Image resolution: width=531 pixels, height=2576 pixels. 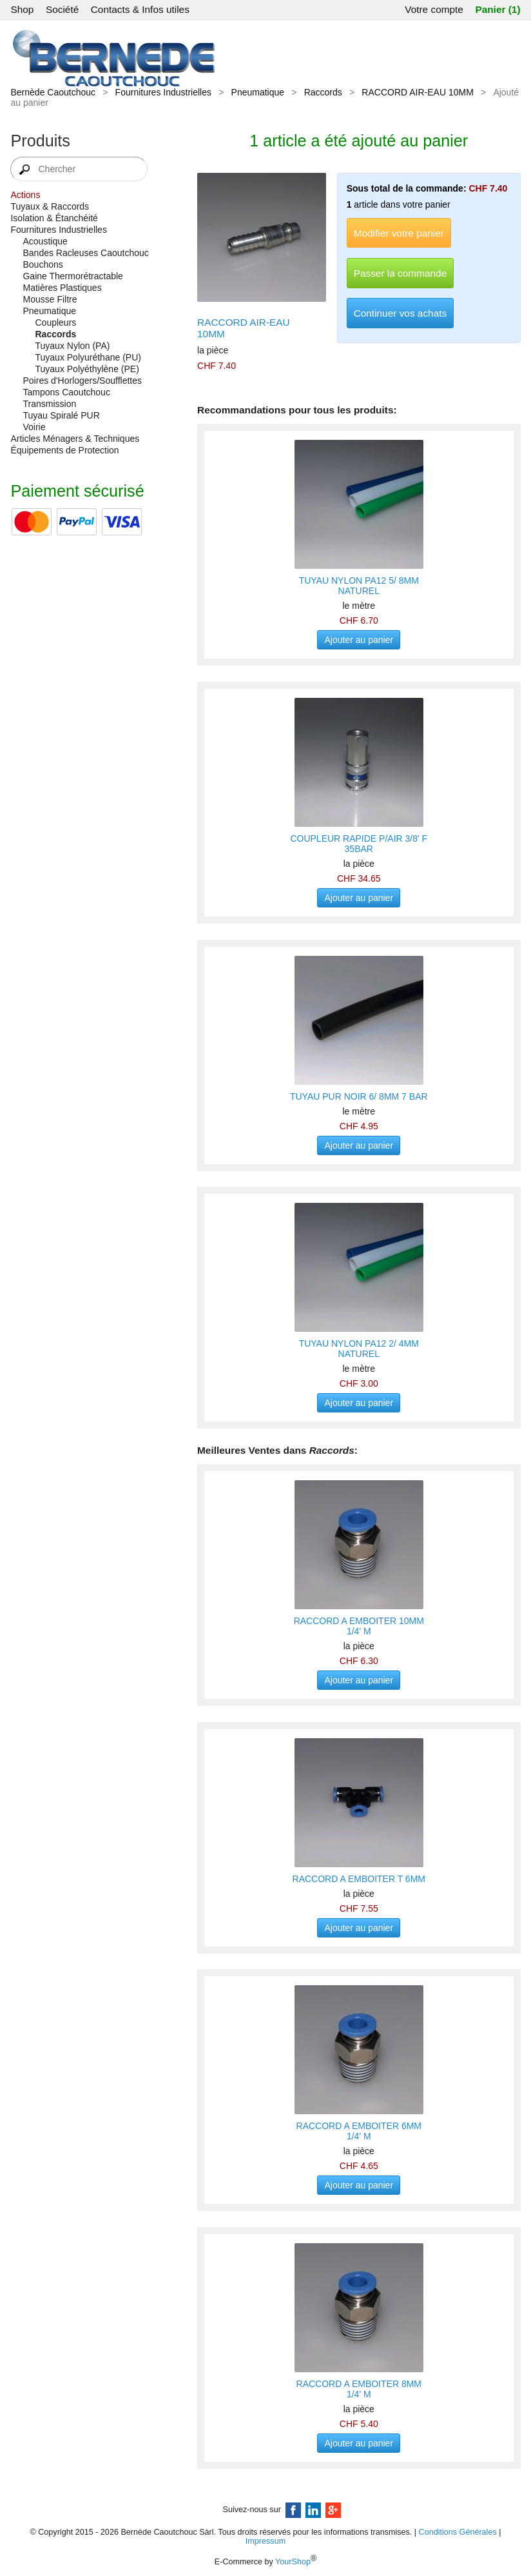 What do you see at coordinates (399, 233) in the screenshot?
I see `Modifier votre panier` at bounding box center [399, 233].